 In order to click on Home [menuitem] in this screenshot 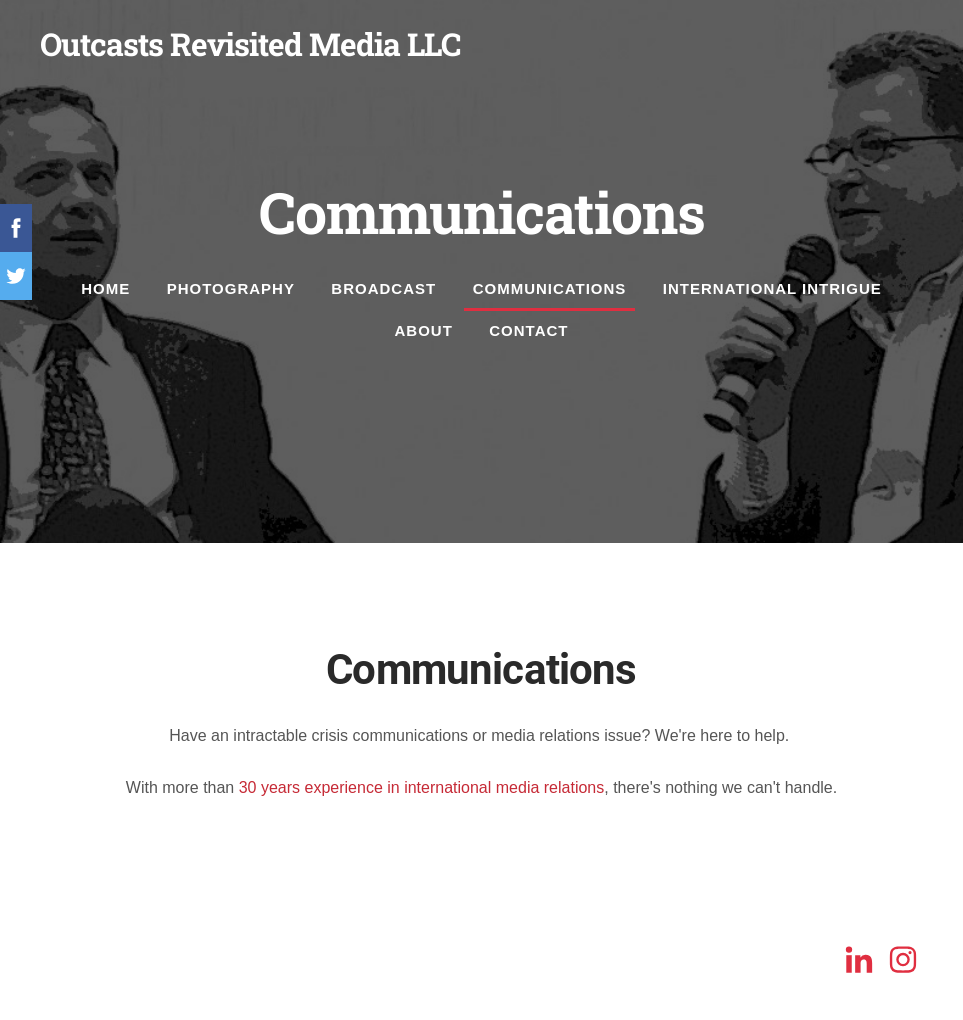, I will do `click(105, 288)`.